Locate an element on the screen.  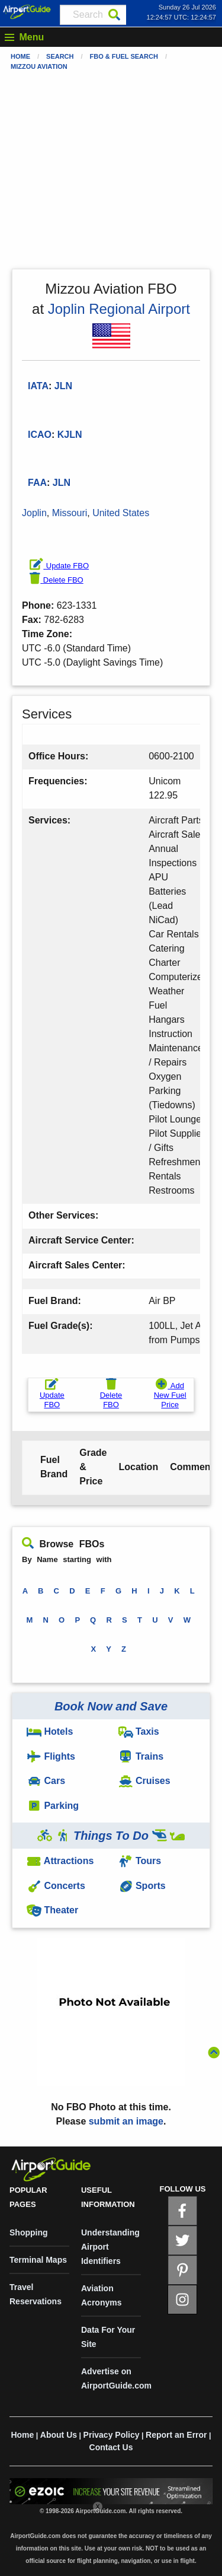
Flights is located at coordinates (51, 1756).